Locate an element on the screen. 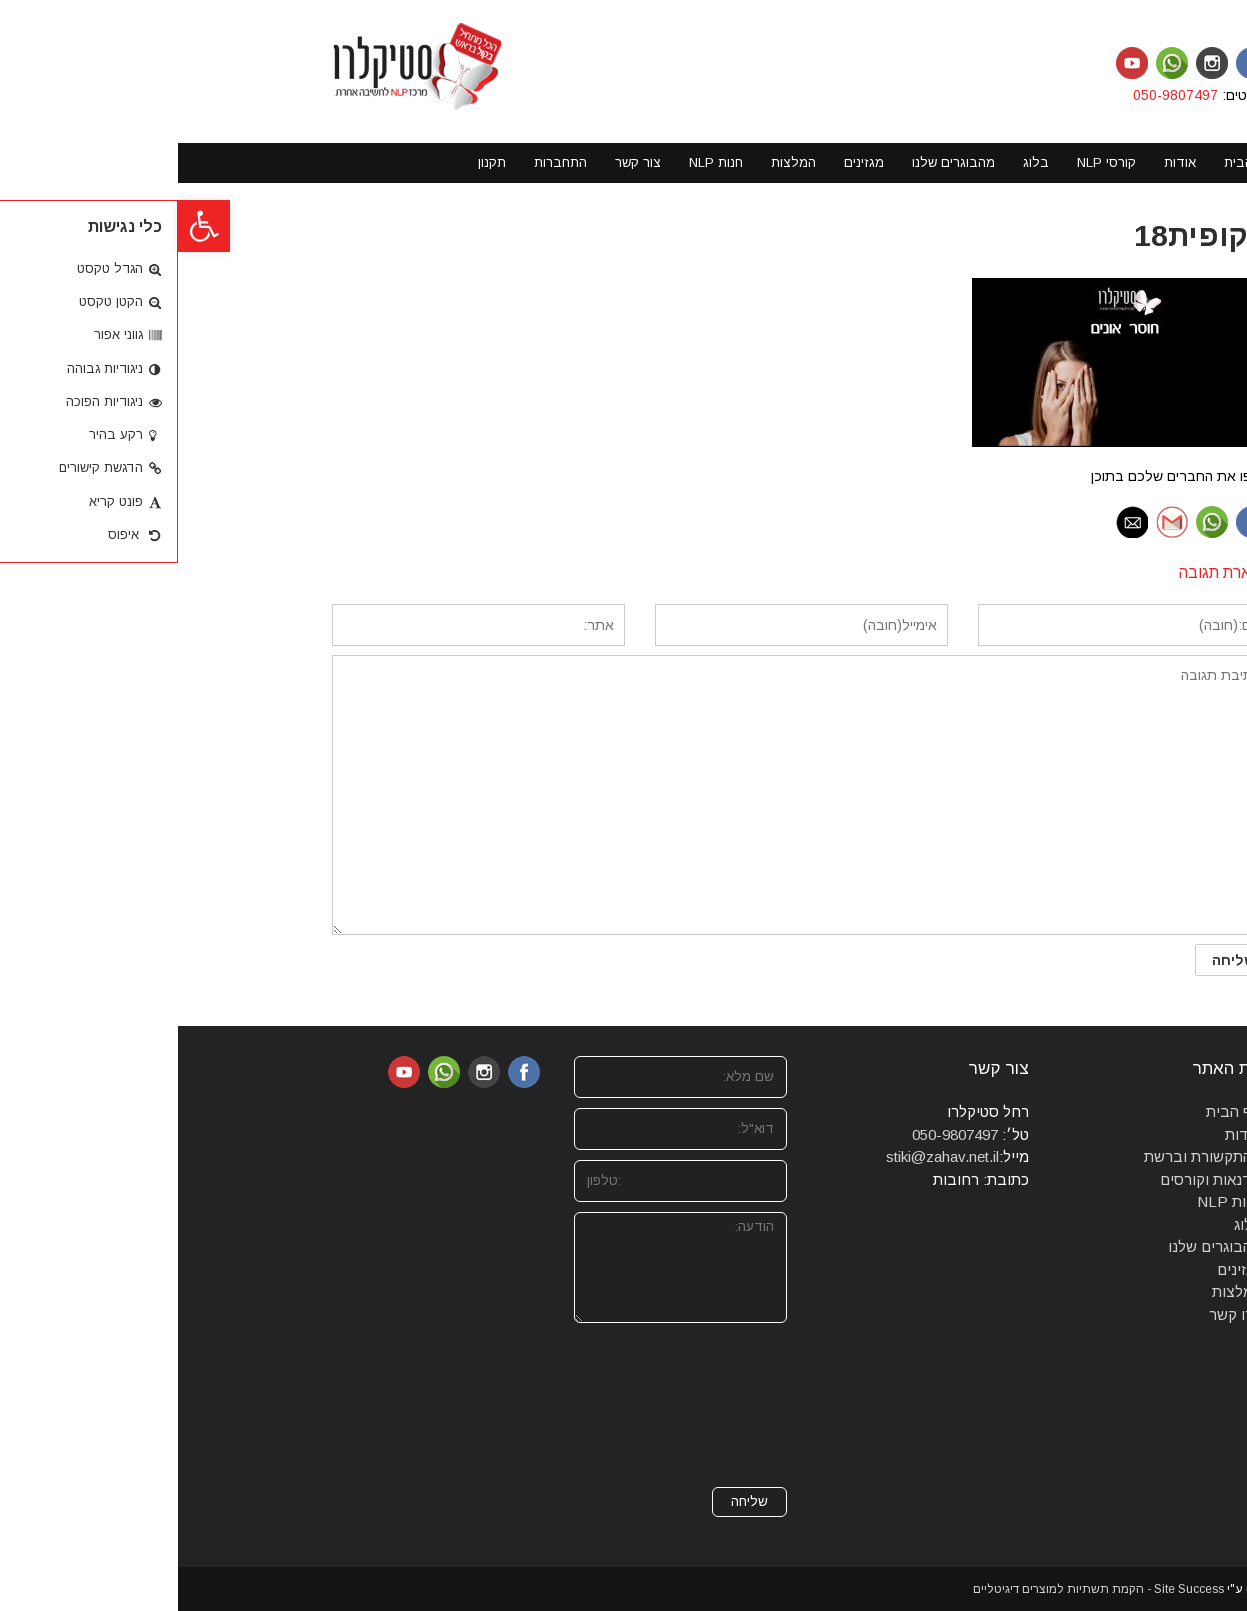  חנות NLP is located at coordinates (1051, 1201).